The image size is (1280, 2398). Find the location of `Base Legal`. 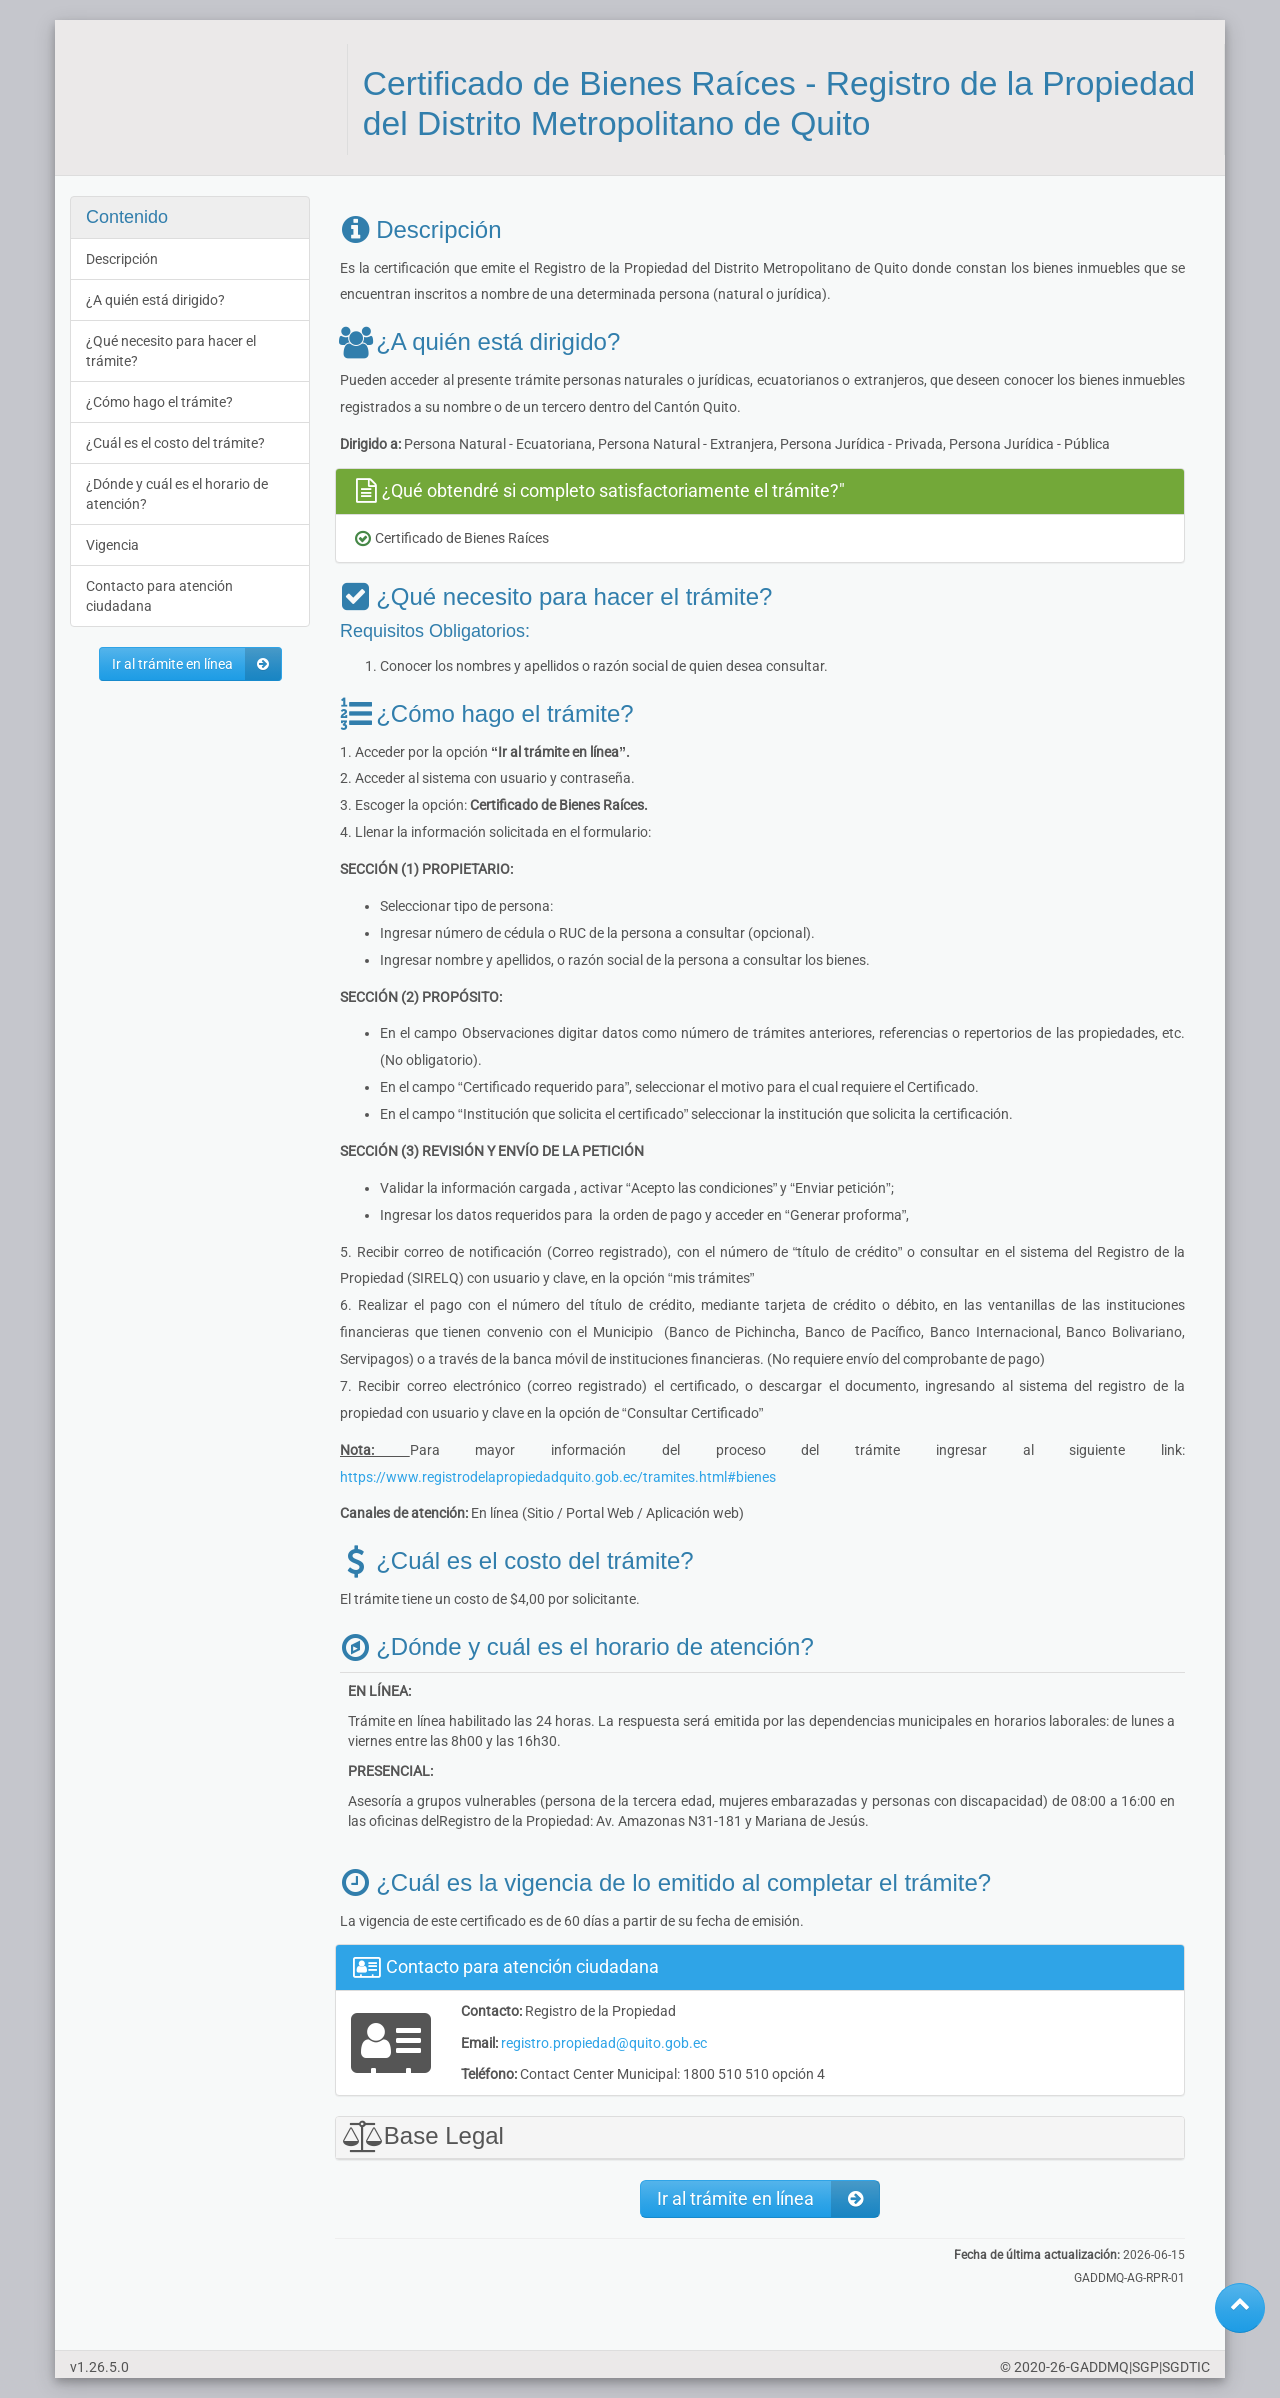

Base Legal is located at coordinates (420, 2135).